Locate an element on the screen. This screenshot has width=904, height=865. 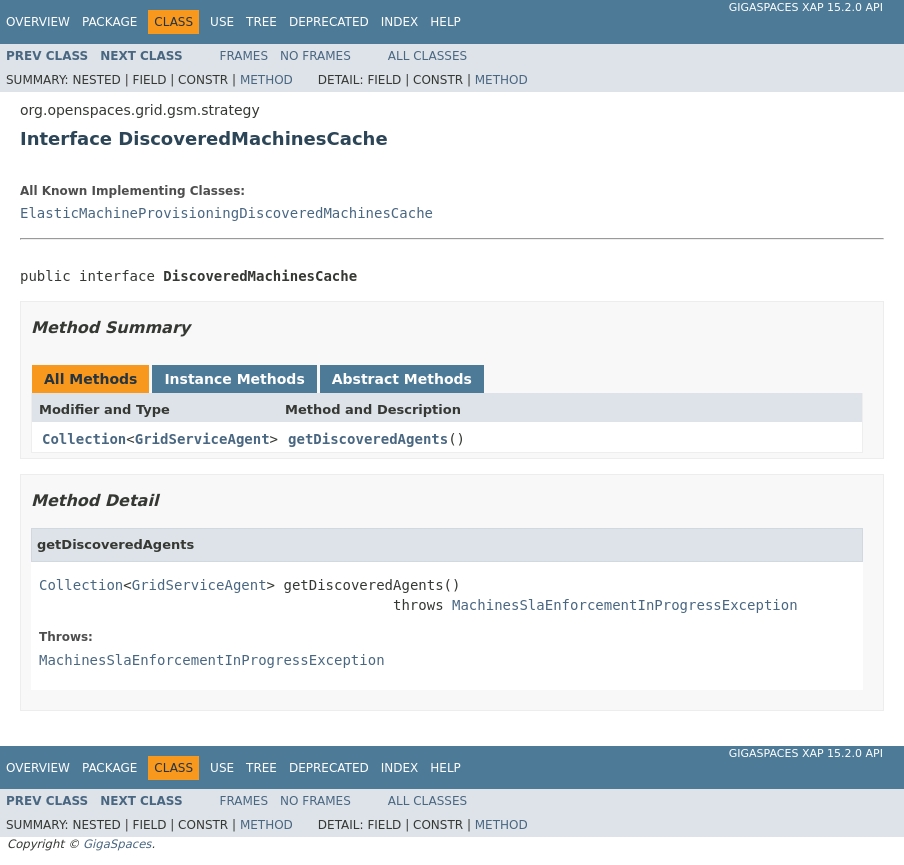
Collection is located at coordinates (84, 439).